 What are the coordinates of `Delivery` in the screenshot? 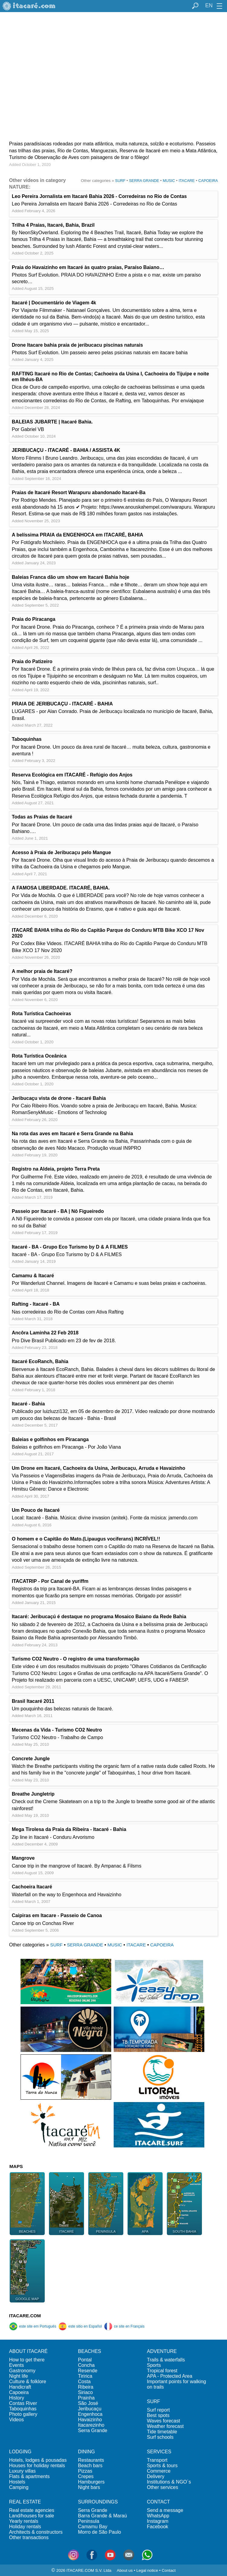 It's located at (155, 2476).